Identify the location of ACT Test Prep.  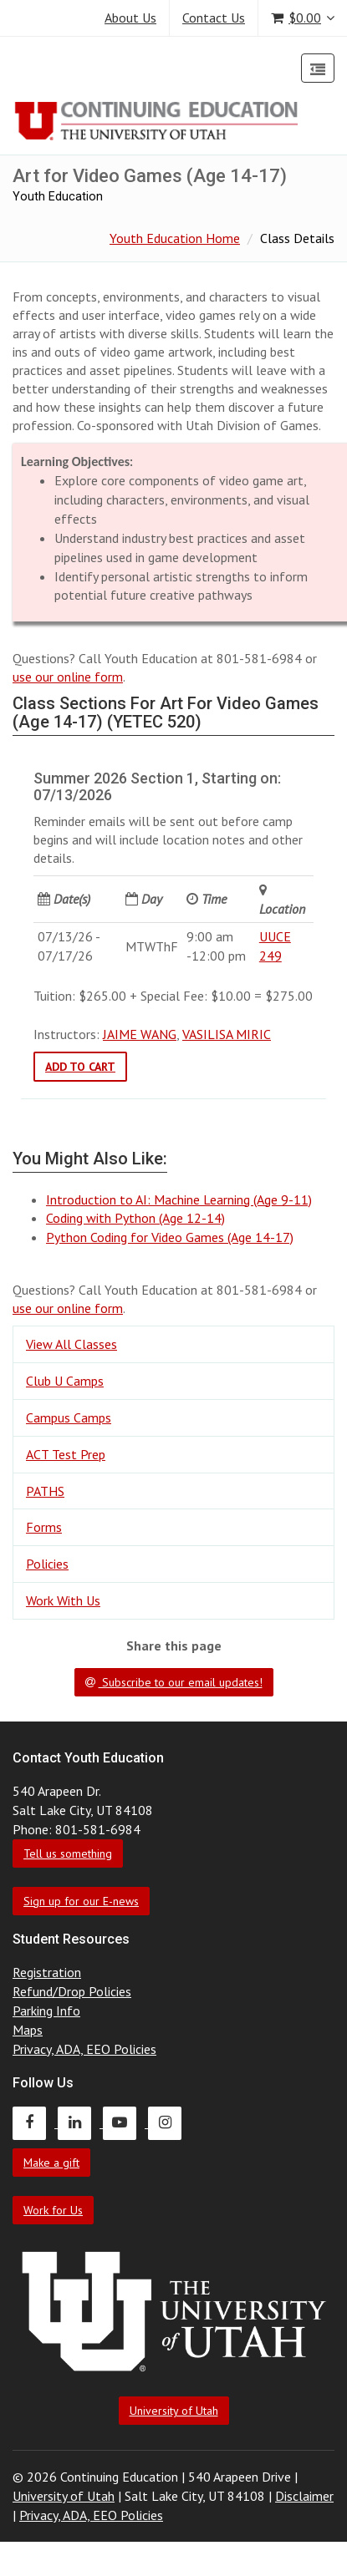
(65, 1454).